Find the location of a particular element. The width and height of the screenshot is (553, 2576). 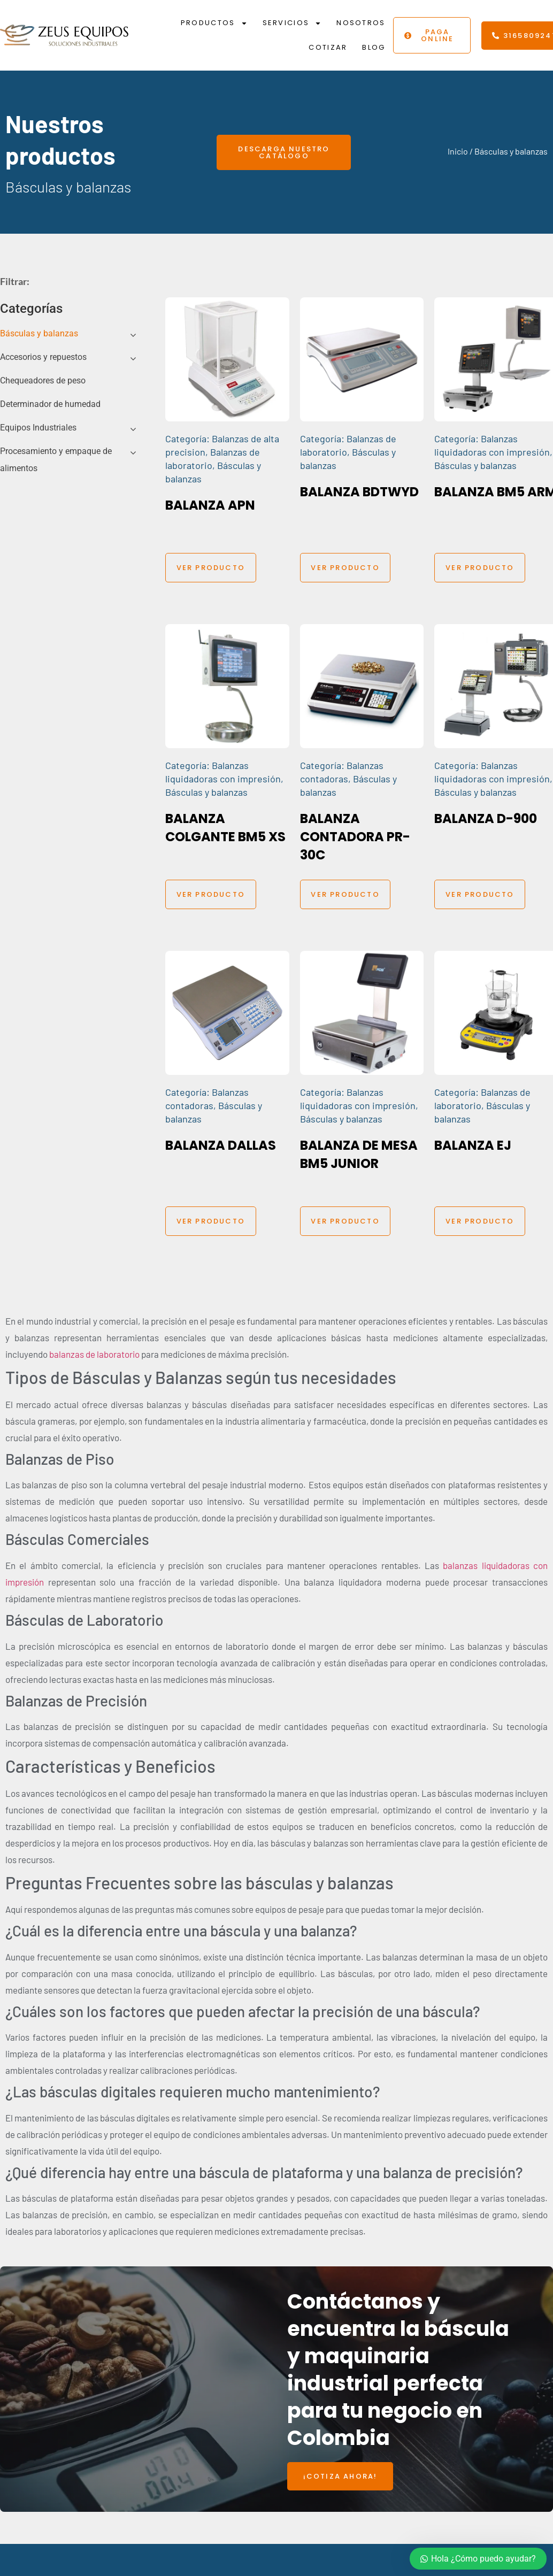

Determinador de humedad [button] is located at coordinates (50, 404).